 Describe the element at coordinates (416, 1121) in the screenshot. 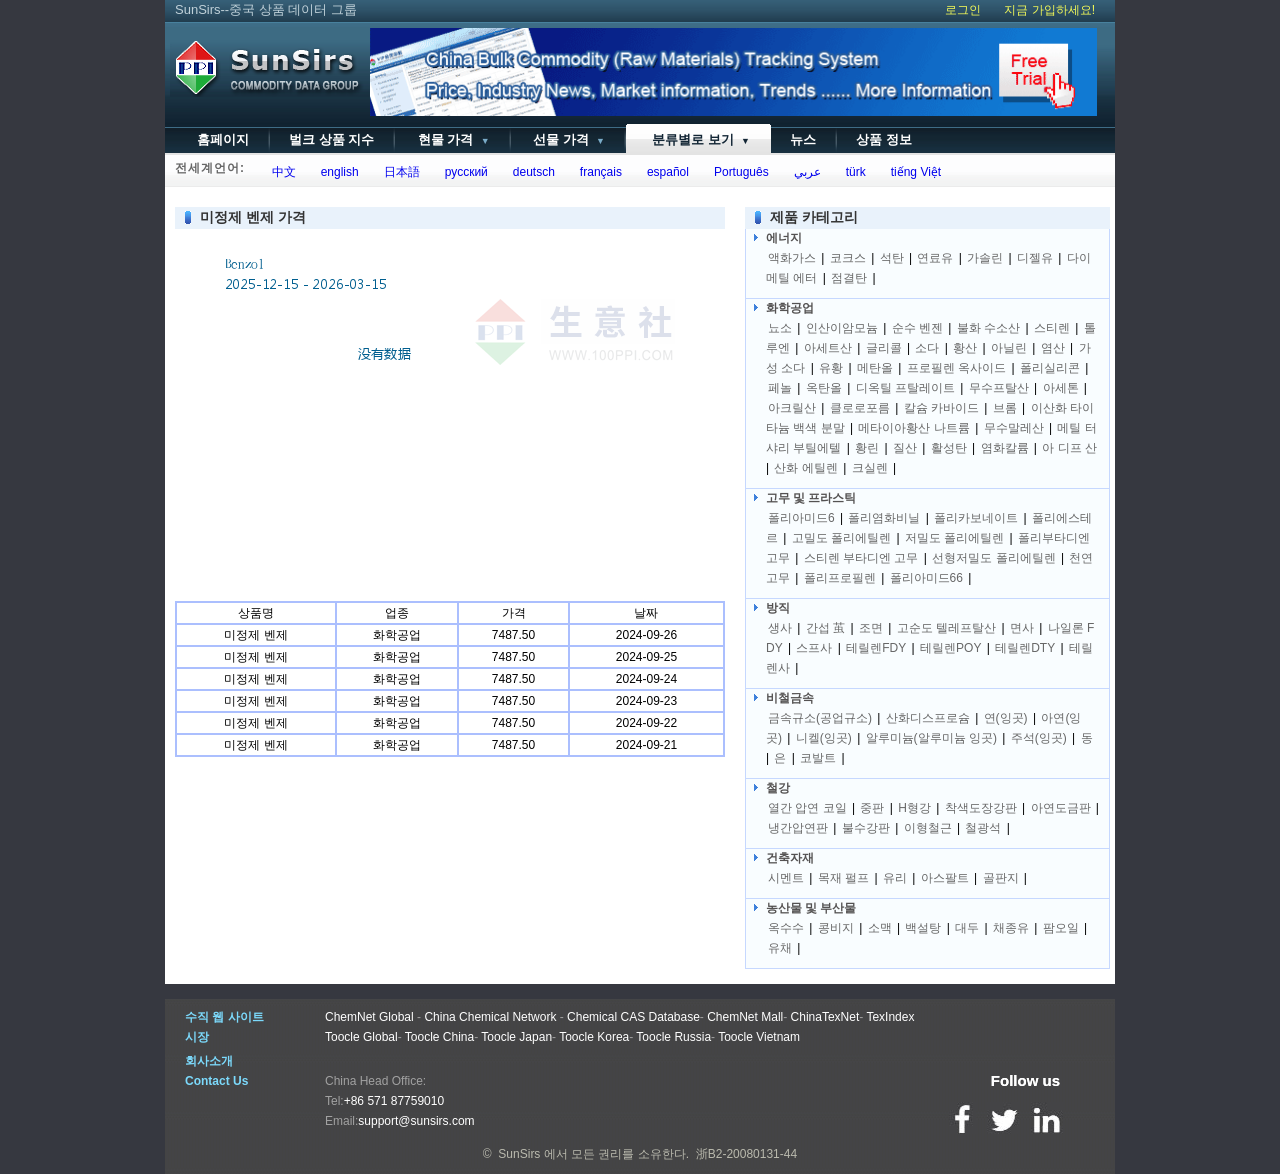

I see `support@sunsirs.com` at that location.